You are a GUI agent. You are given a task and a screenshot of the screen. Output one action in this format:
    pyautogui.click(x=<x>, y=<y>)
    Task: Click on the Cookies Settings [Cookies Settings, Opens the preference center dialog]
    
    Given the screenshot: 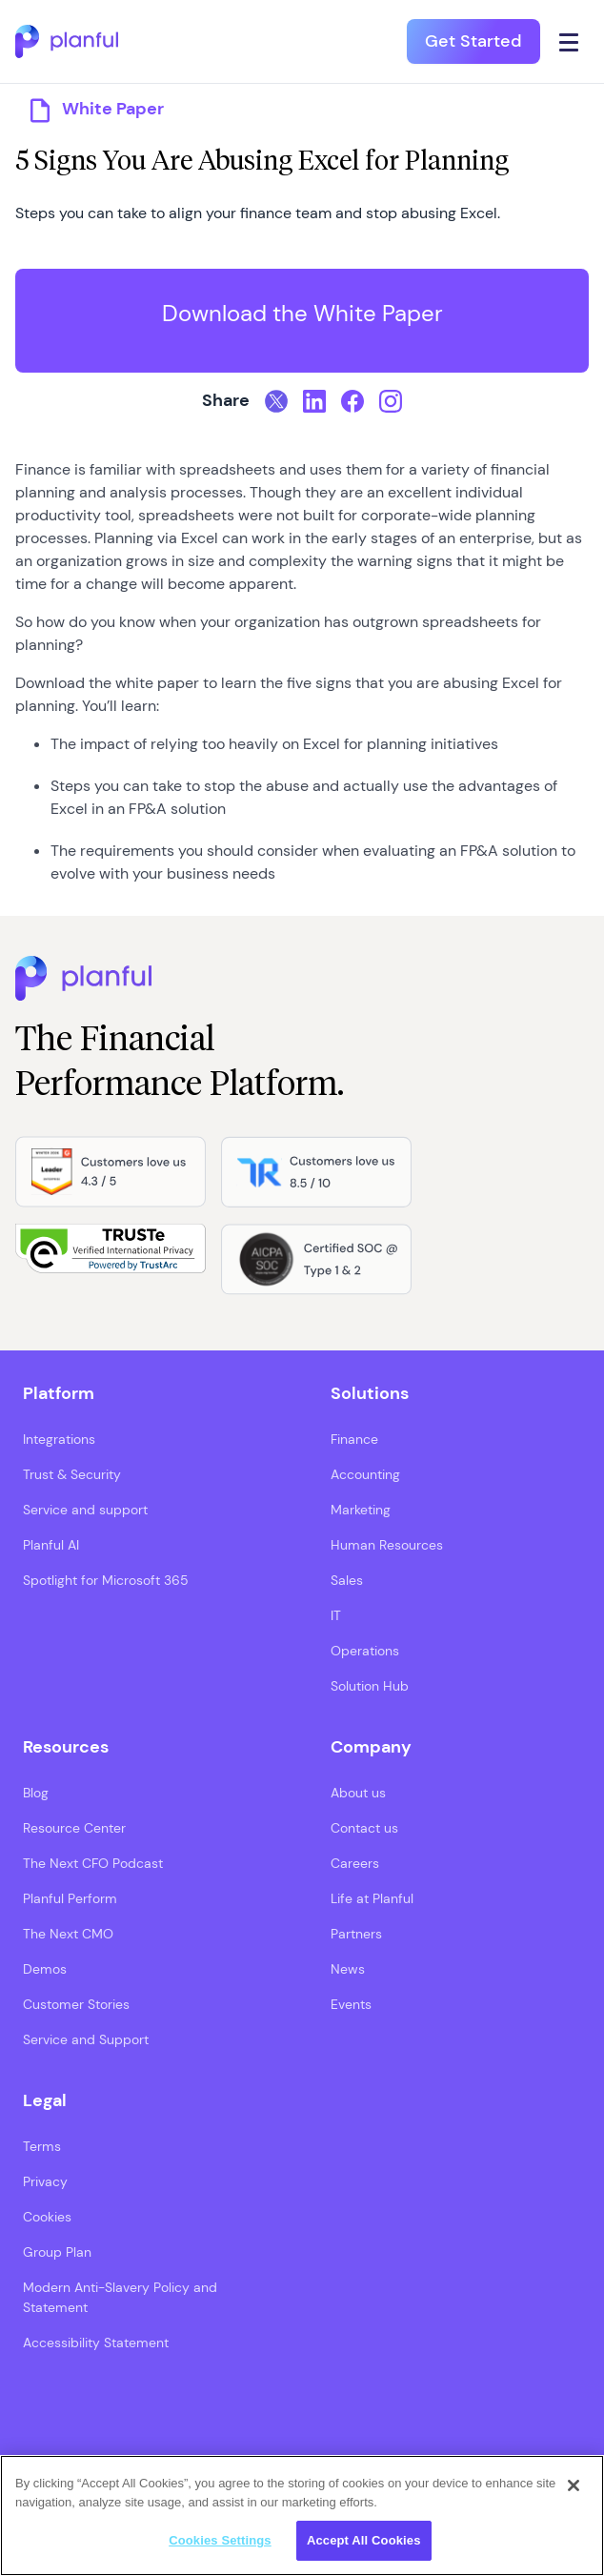 What is the action you would take?
    pyautogui.click(x=220, y=2540)
    